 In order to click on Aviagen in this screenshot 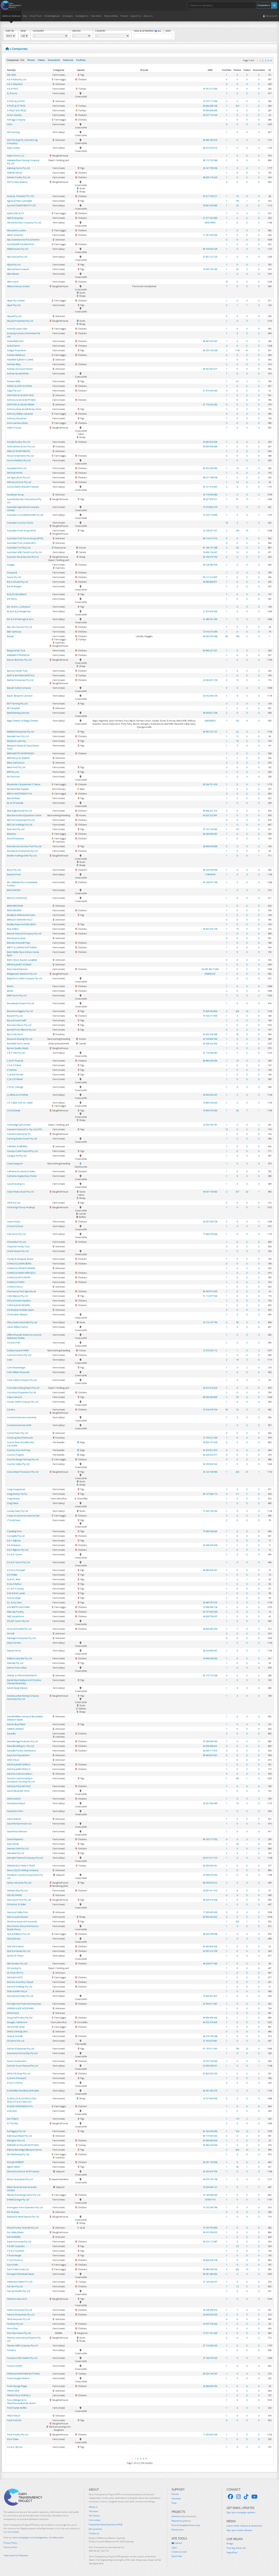, I will do `click(11, 564)`.